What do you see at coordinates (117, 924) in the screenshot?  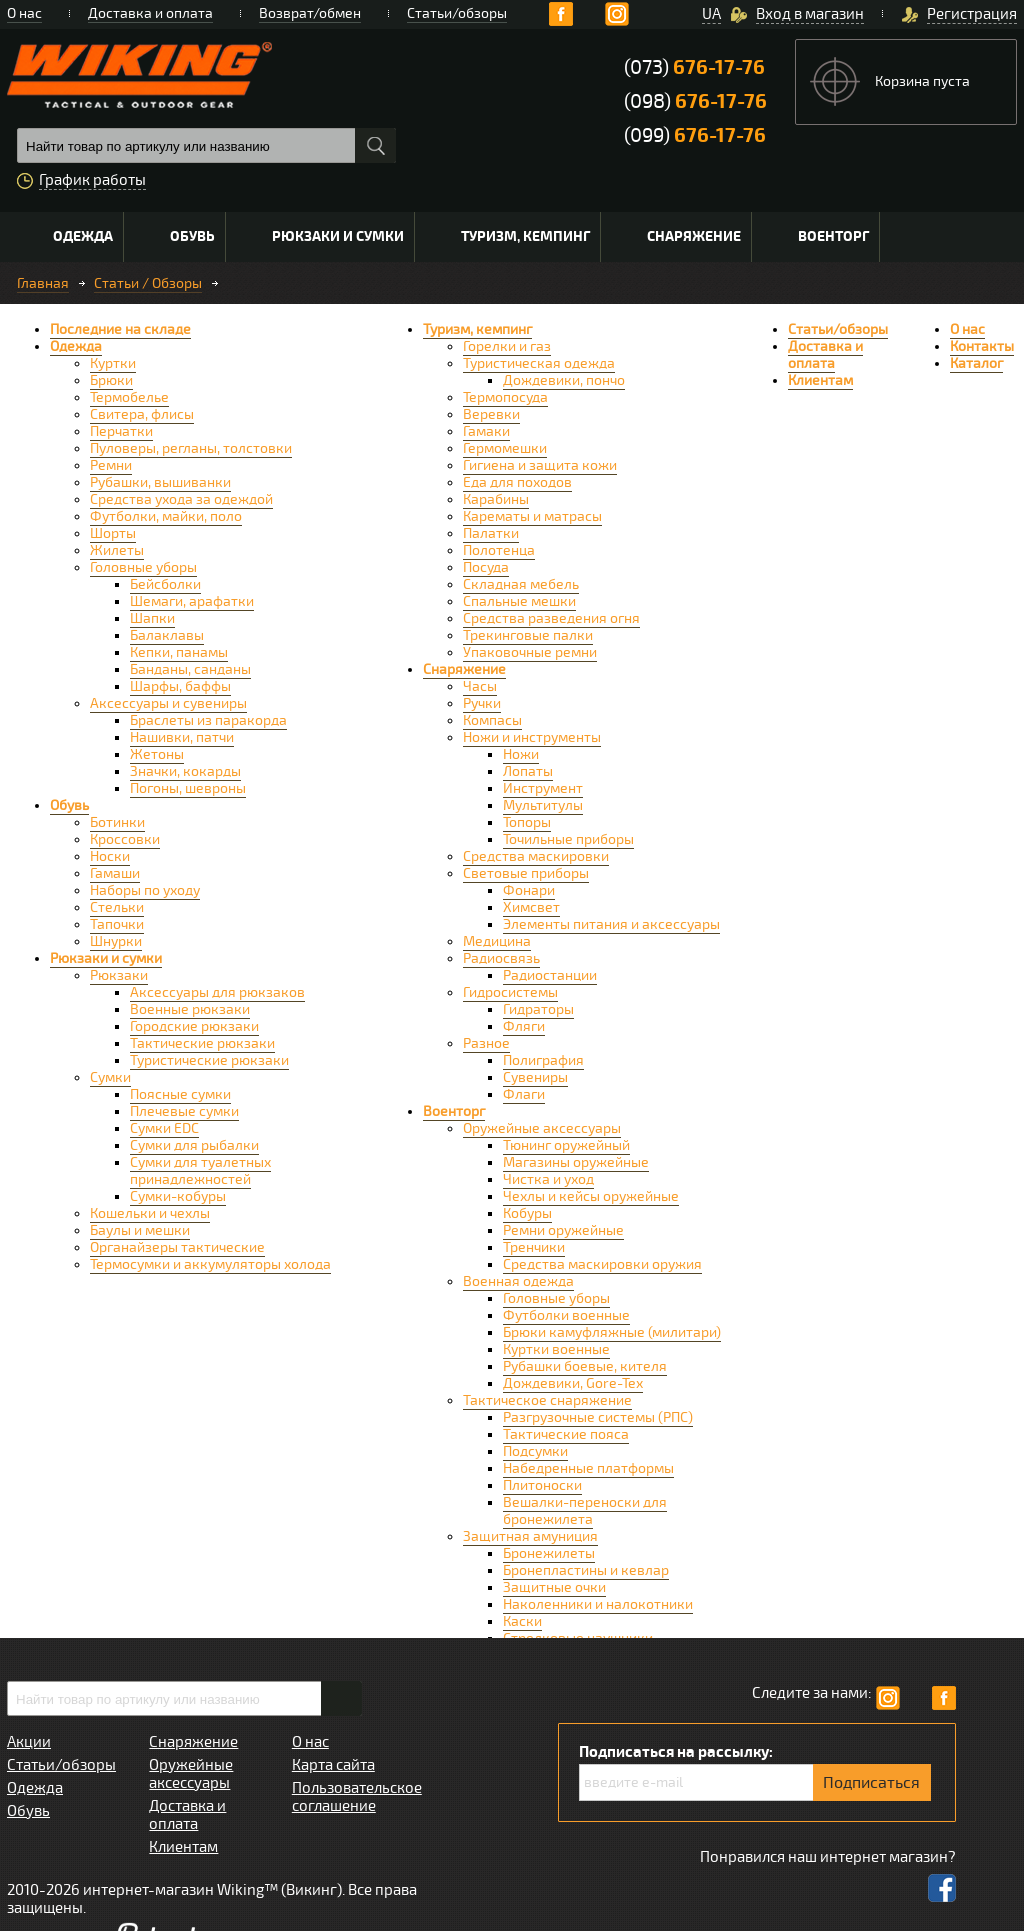 I see `Тапочки` at bounding box center [117, 924].